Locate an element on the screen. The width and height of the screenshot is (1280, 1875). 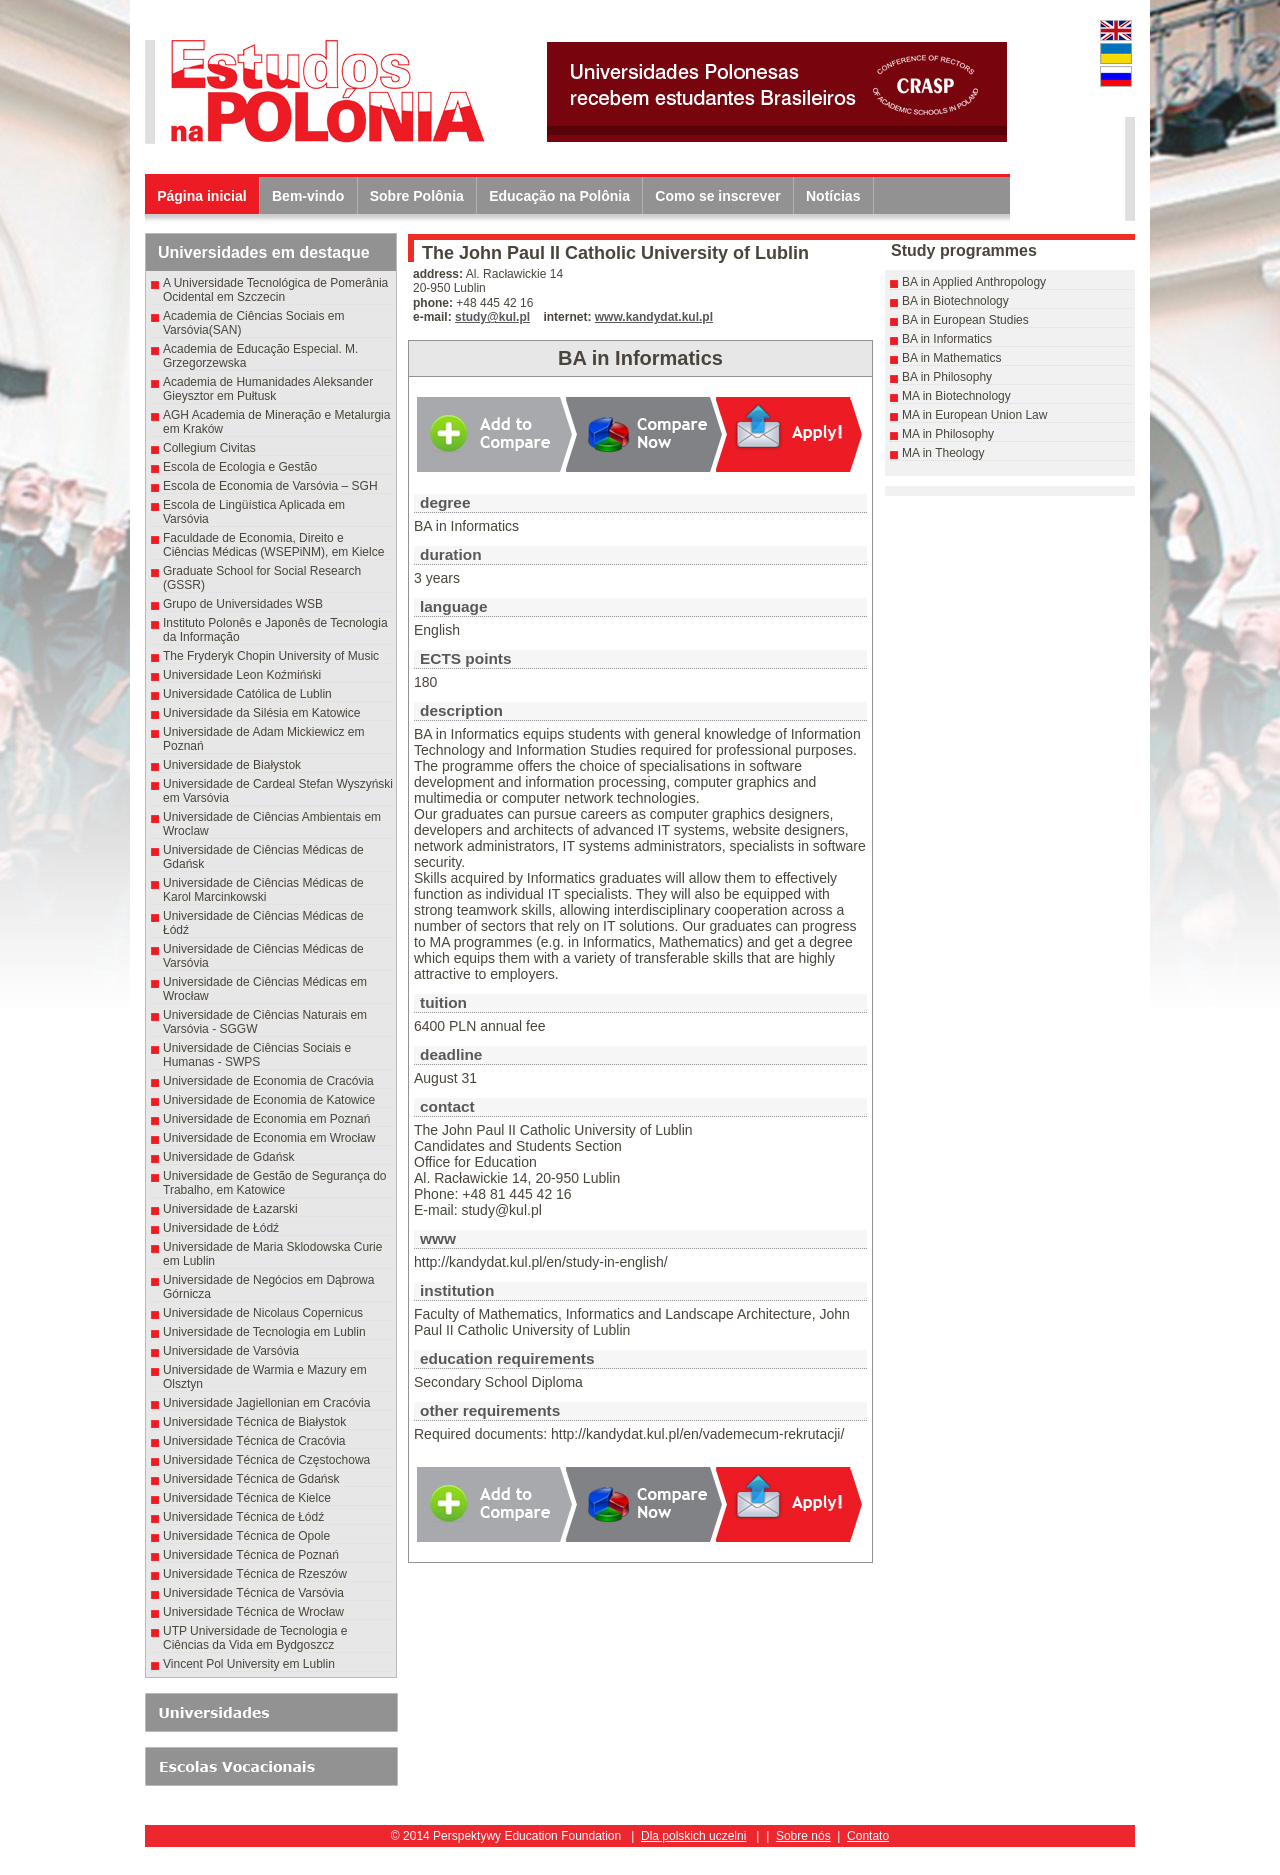
Faculdade de Economia, Direito e Ciências Médicas (WSEPiNM), em Kielce is located at coordinates (273, 545).